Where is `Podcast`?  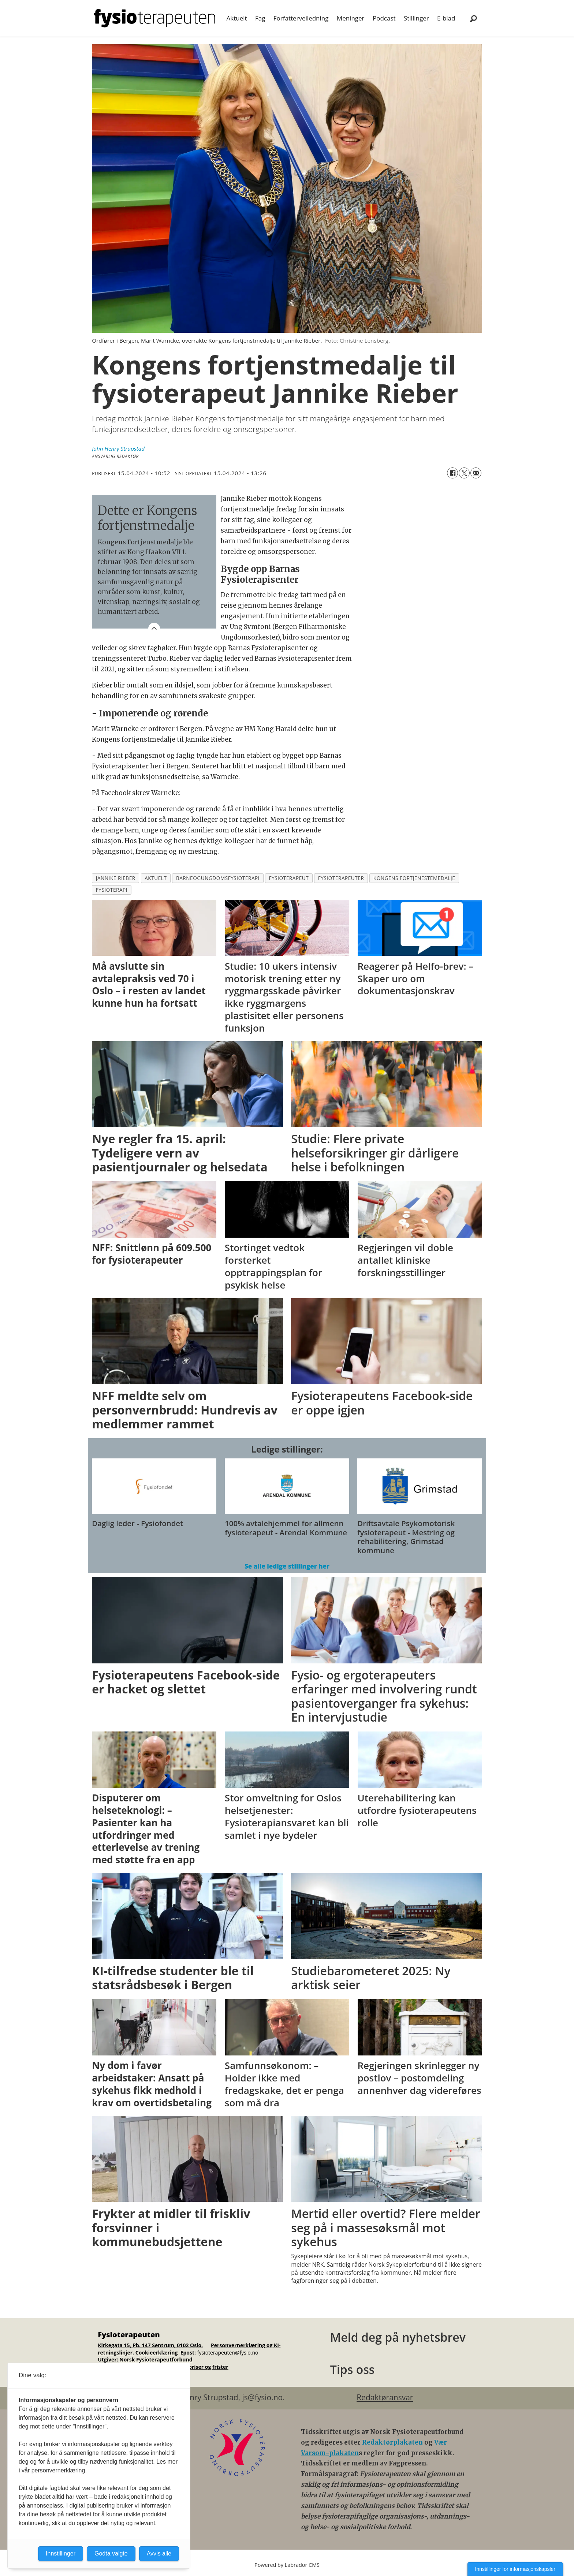 Podcast is located at coordinates (384, 18).